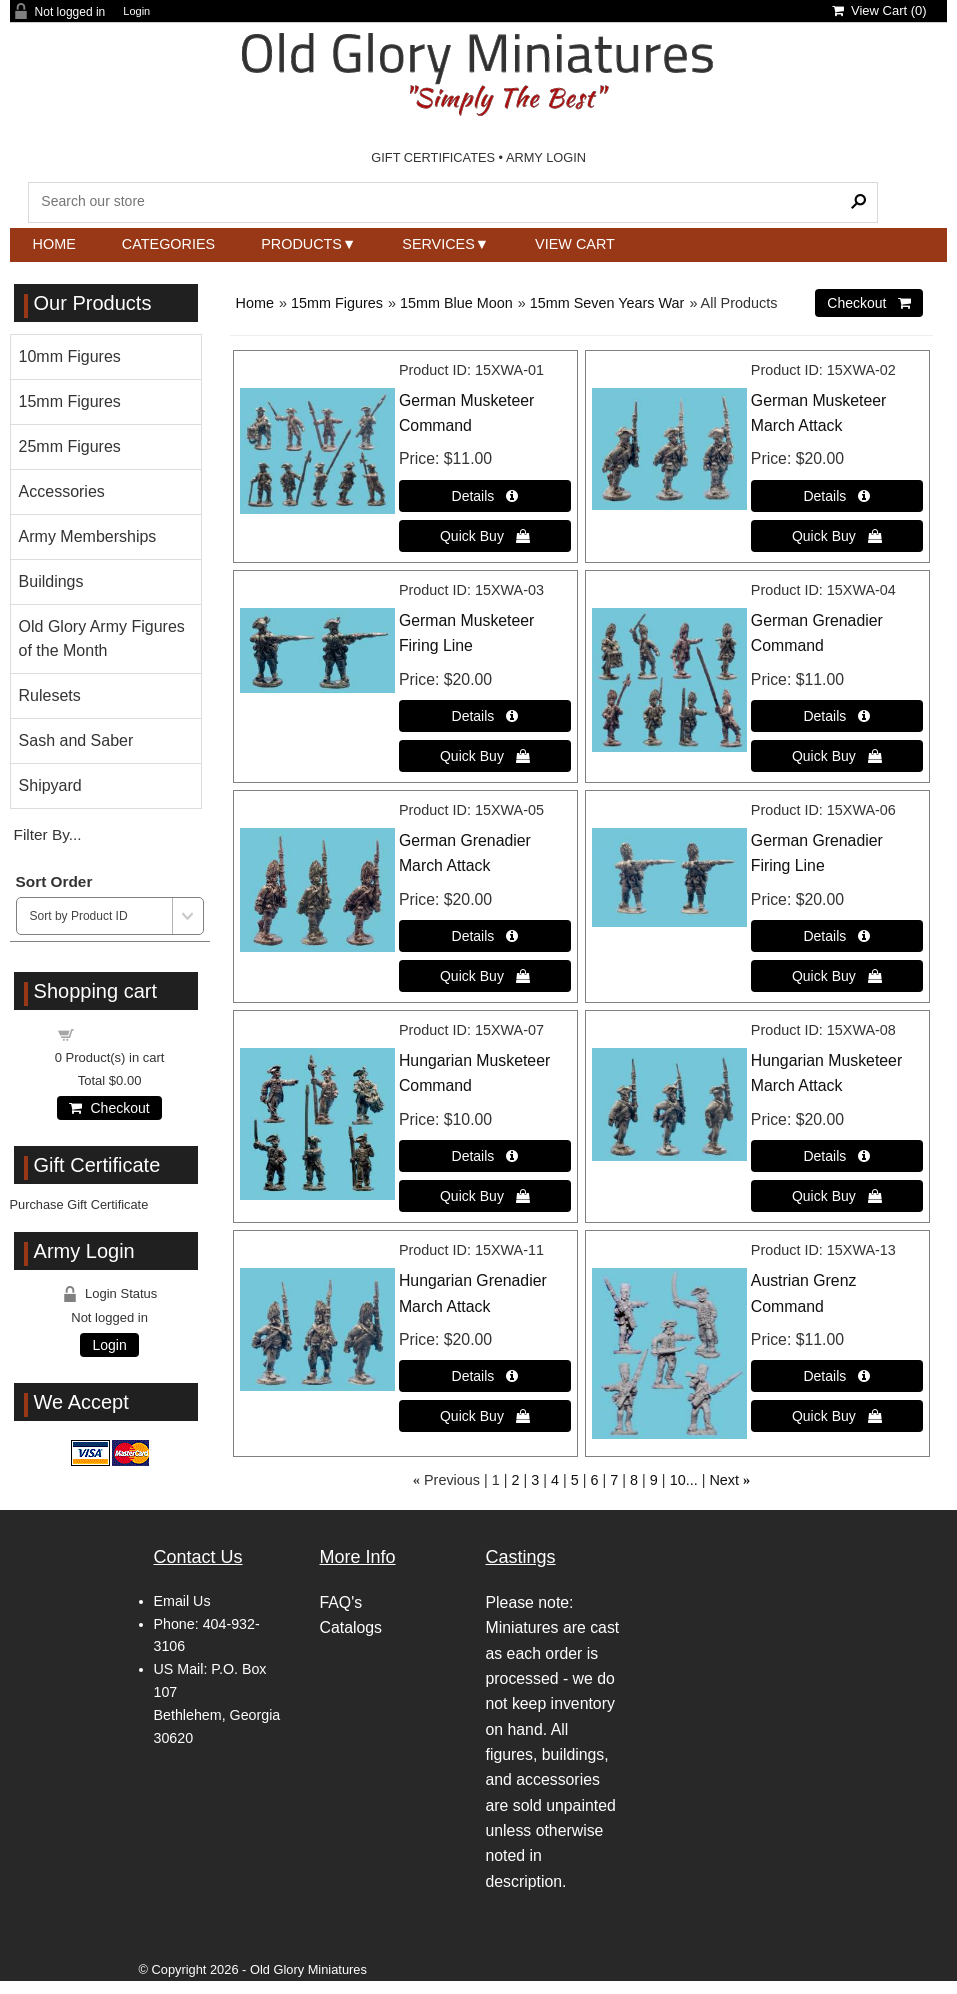  What do you see at coordinates (168, 244) in the screenshot?
I see `Categories` at bounding box center [168, 244].